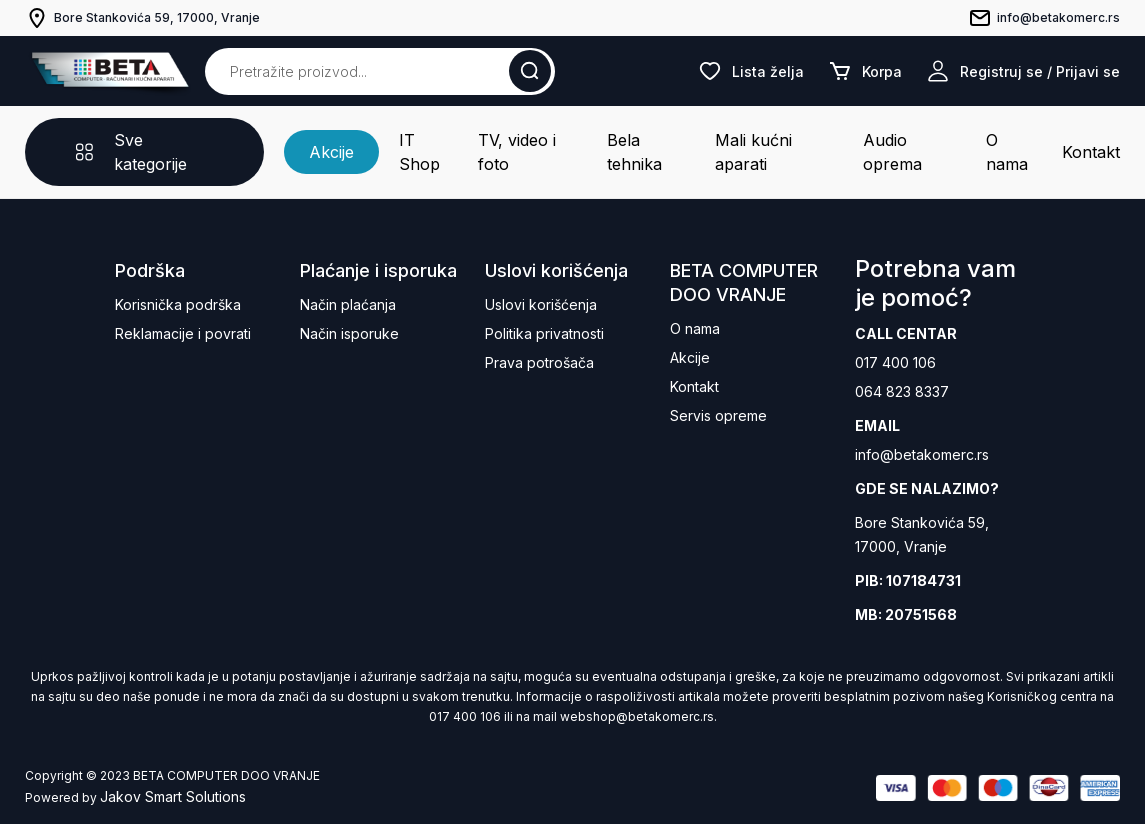 This screenshot has height=824, width=1145. Describe the element at coordinates (634, 152) in the screenshot. I see `Bela tehnika` at that location.